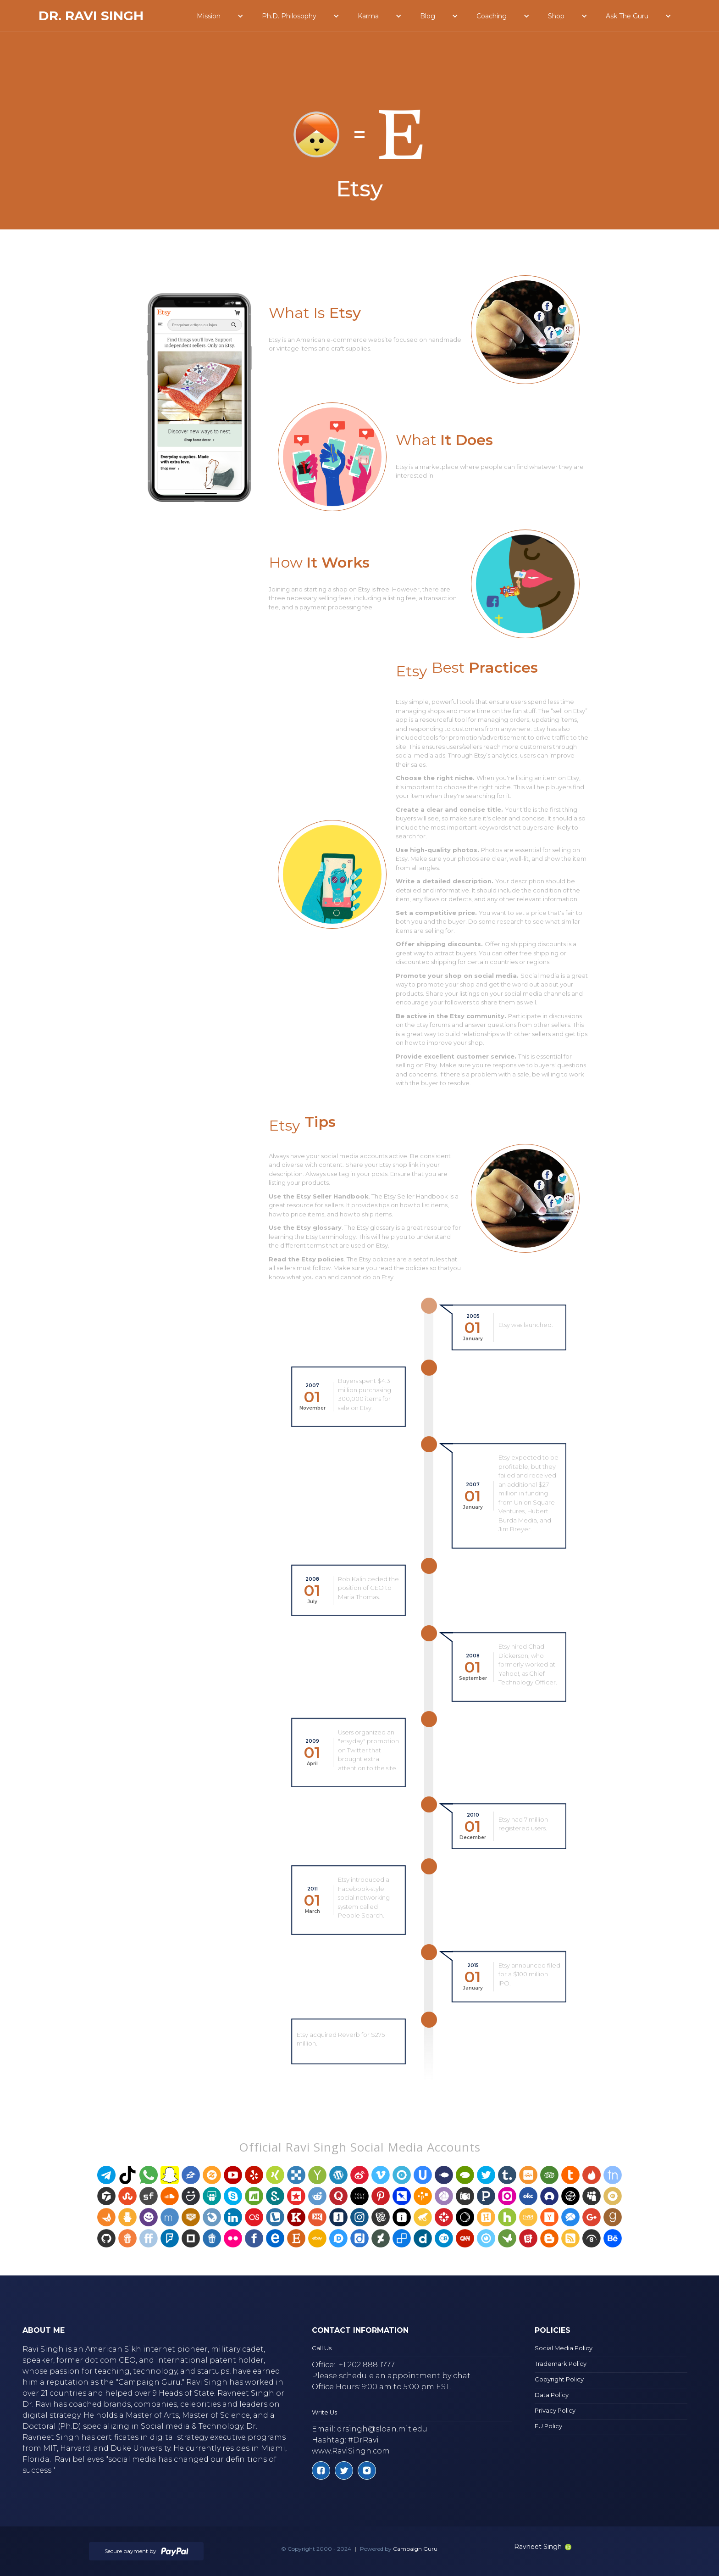 This screenshot has width=719, height=2576. I want to click on Trademark Policy, so click(560, 2363).